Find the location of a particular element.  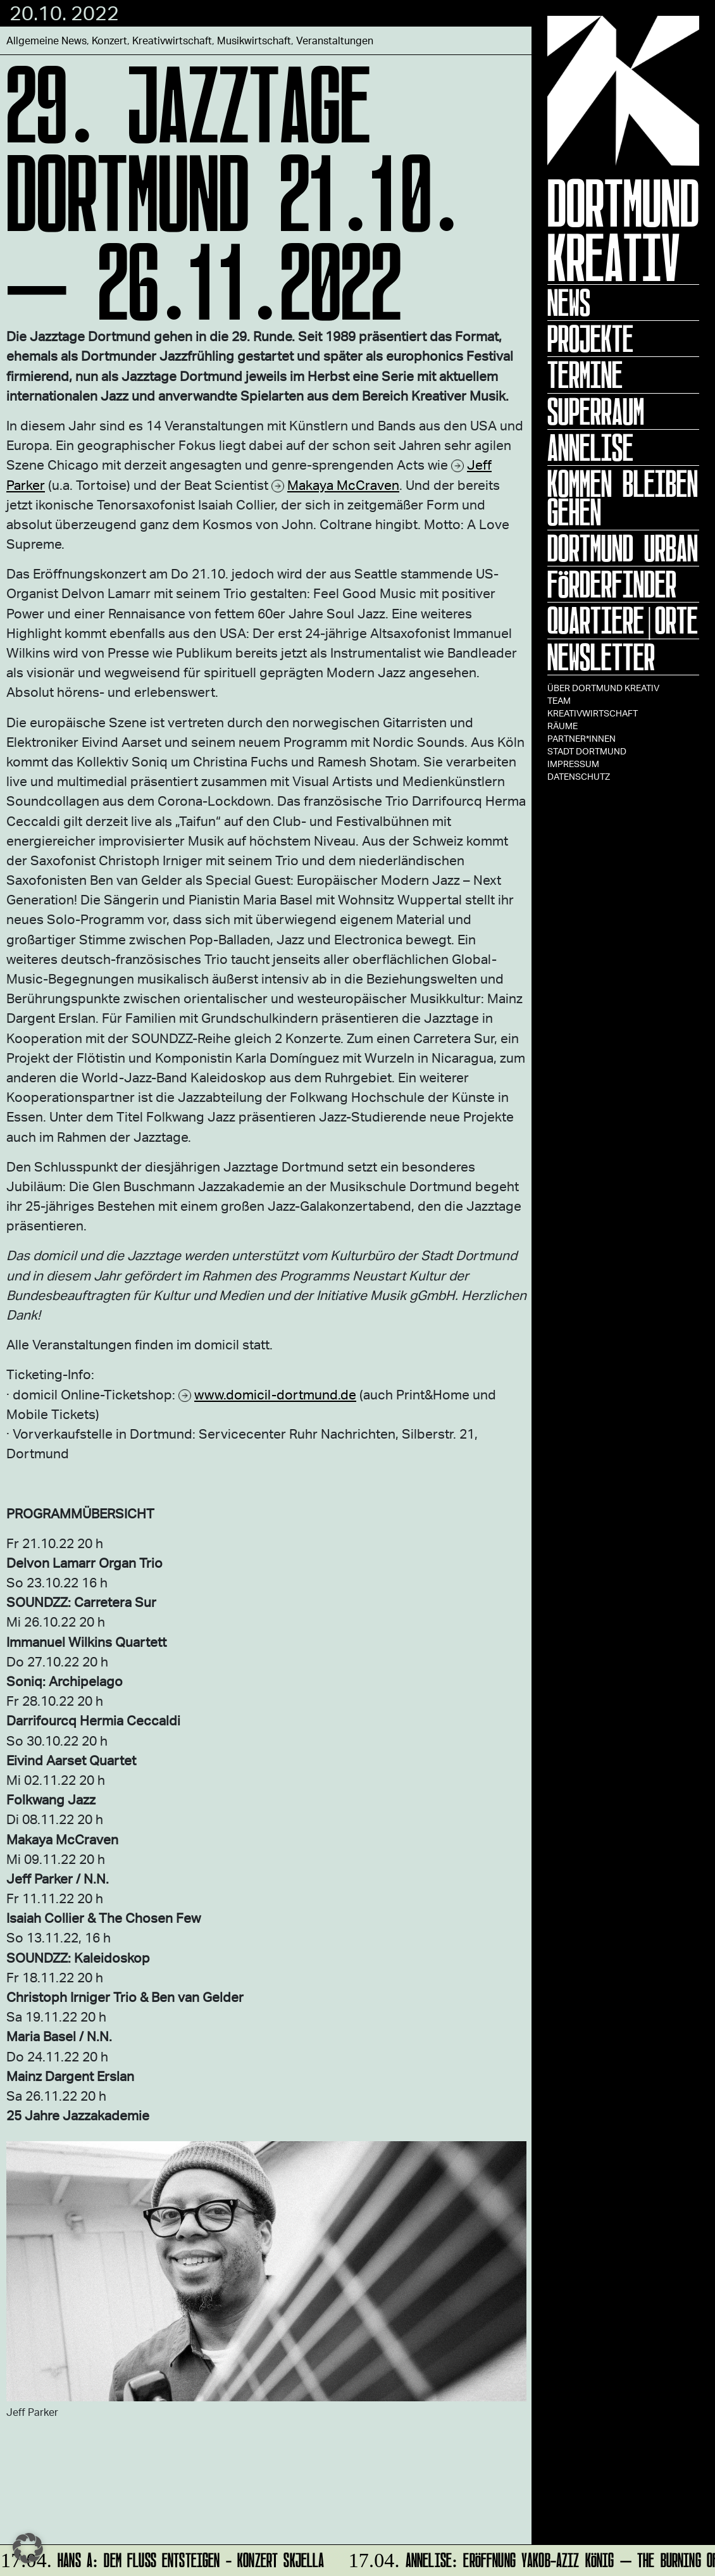

News is located at coordinates (568, 302).